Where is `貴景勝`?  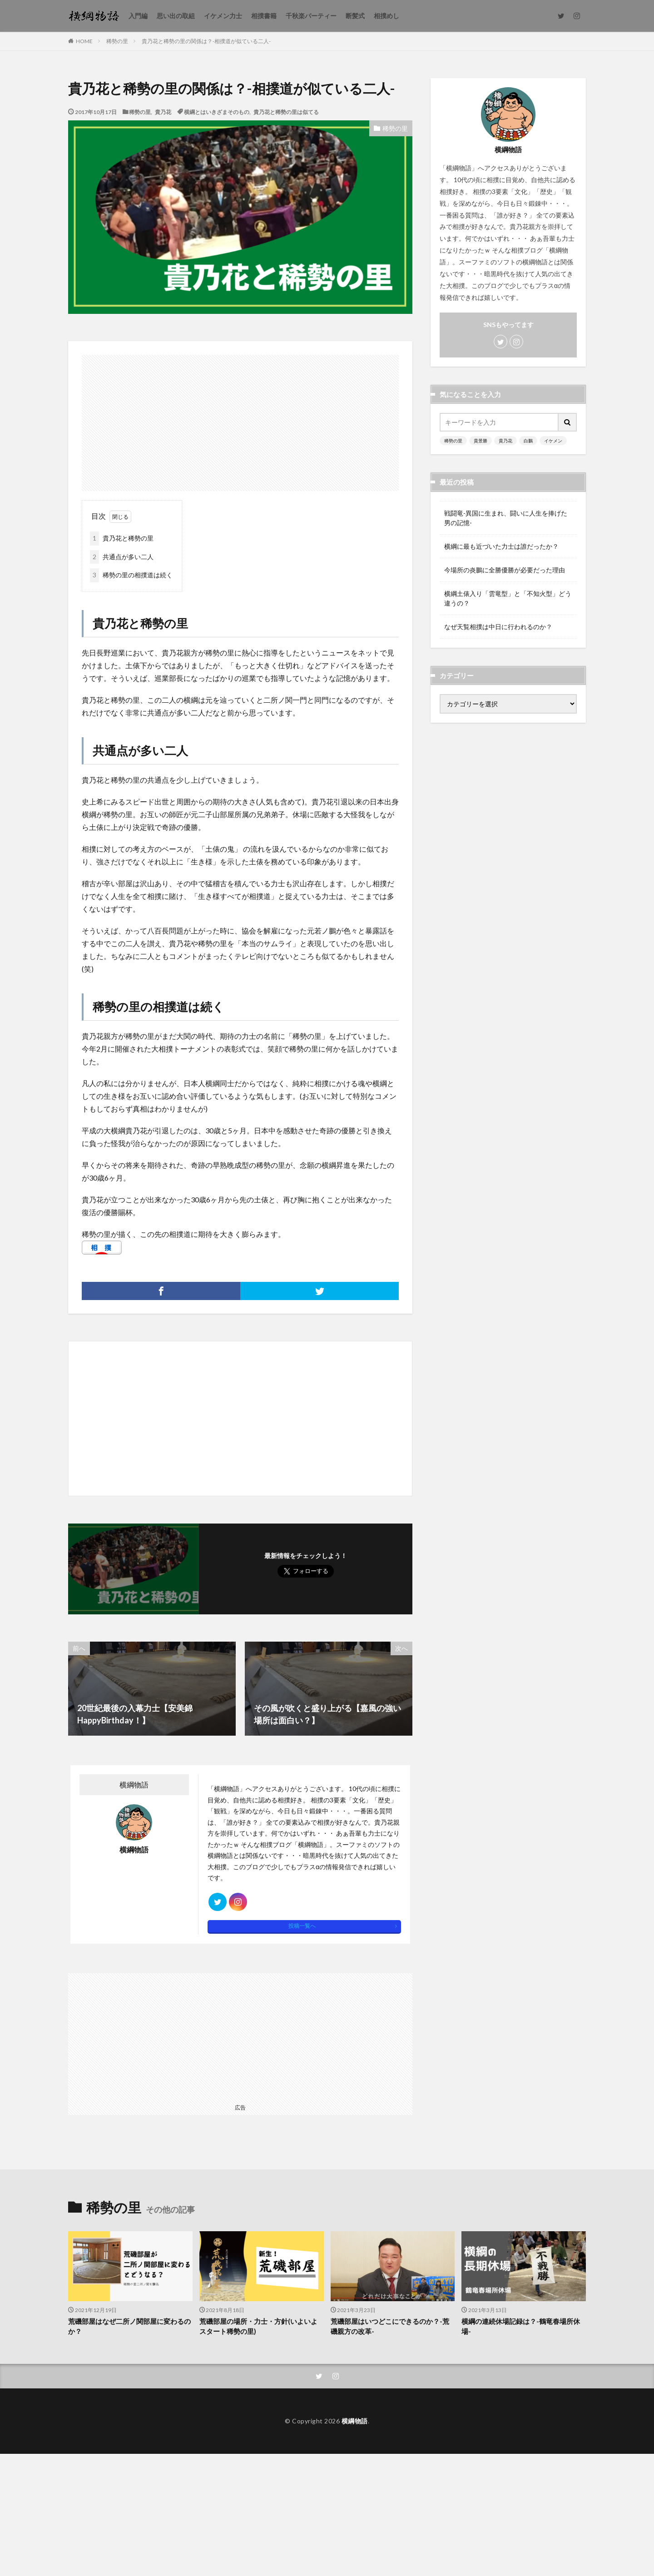
貴景勝 is located at coordinates (480, 440).